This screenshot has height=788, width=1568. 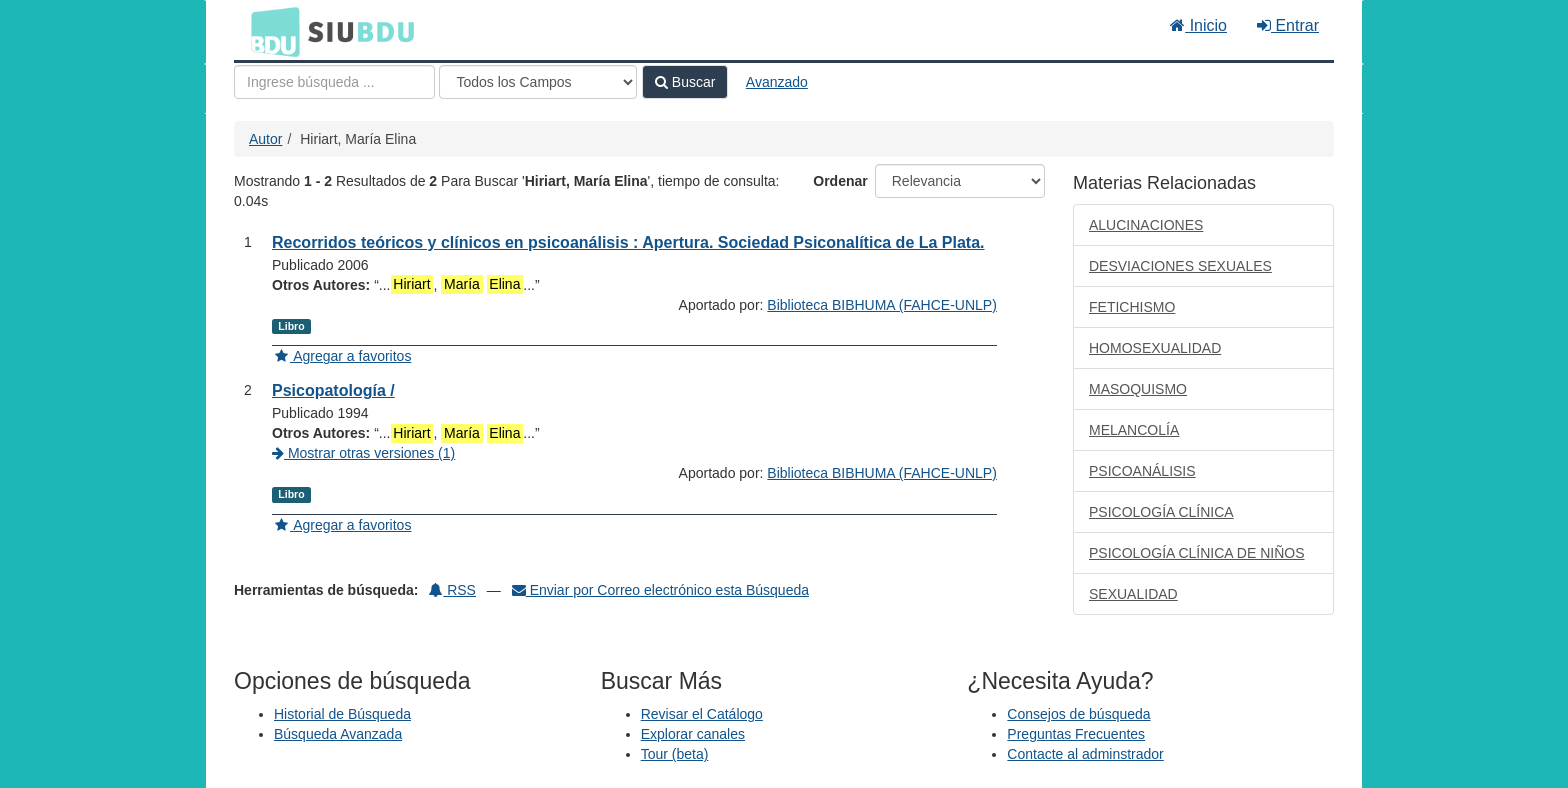 I want to click on Búsqueda Avanzada, so click(x=338, y=734).